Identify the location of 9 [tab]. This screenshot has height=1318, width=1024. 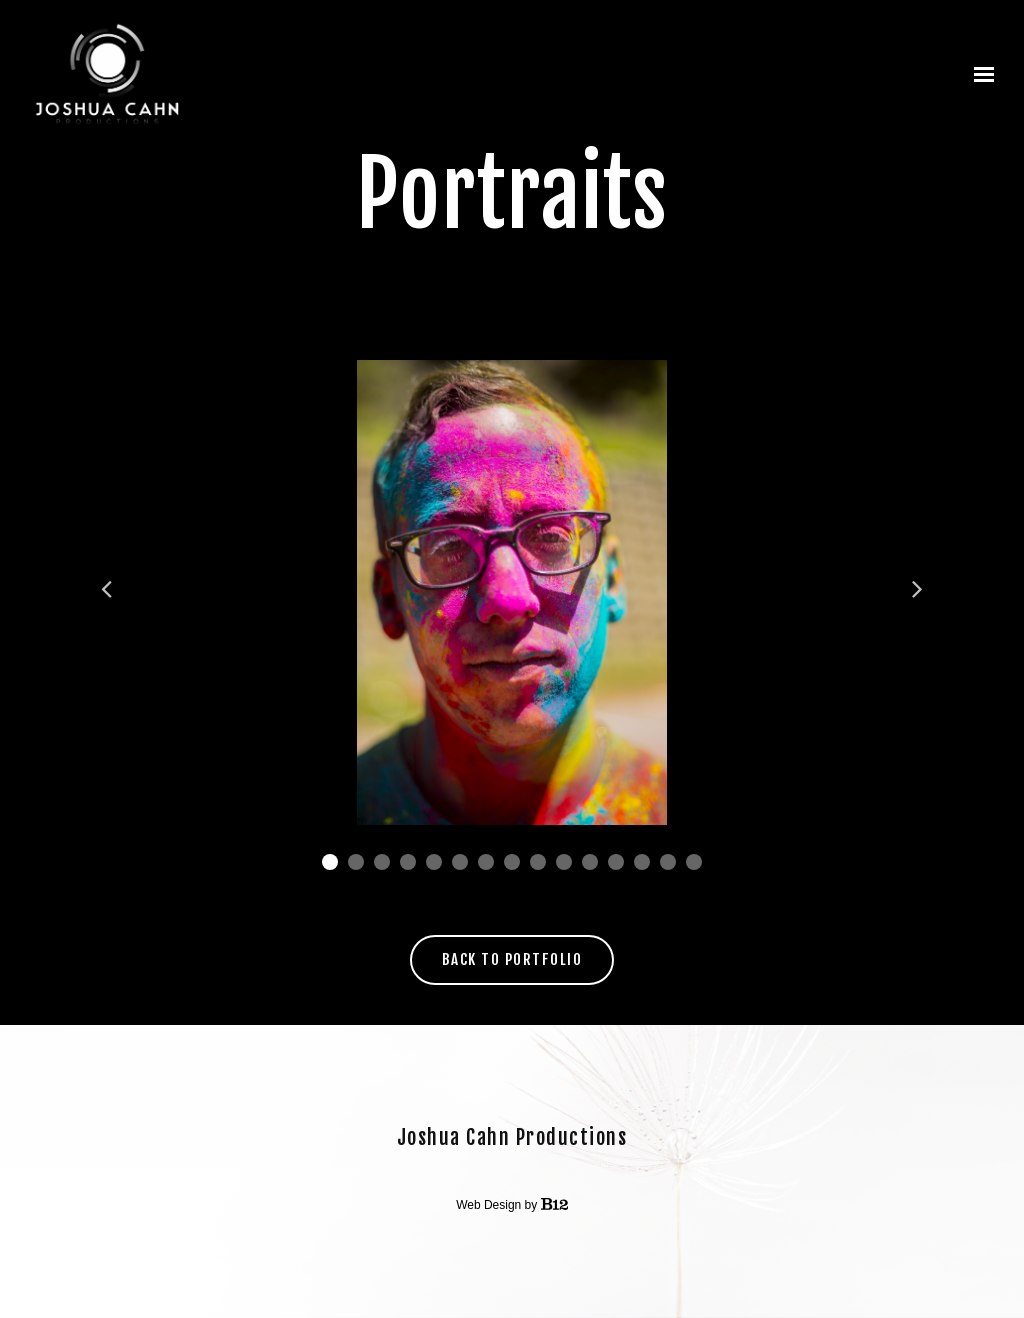
(538, 862).